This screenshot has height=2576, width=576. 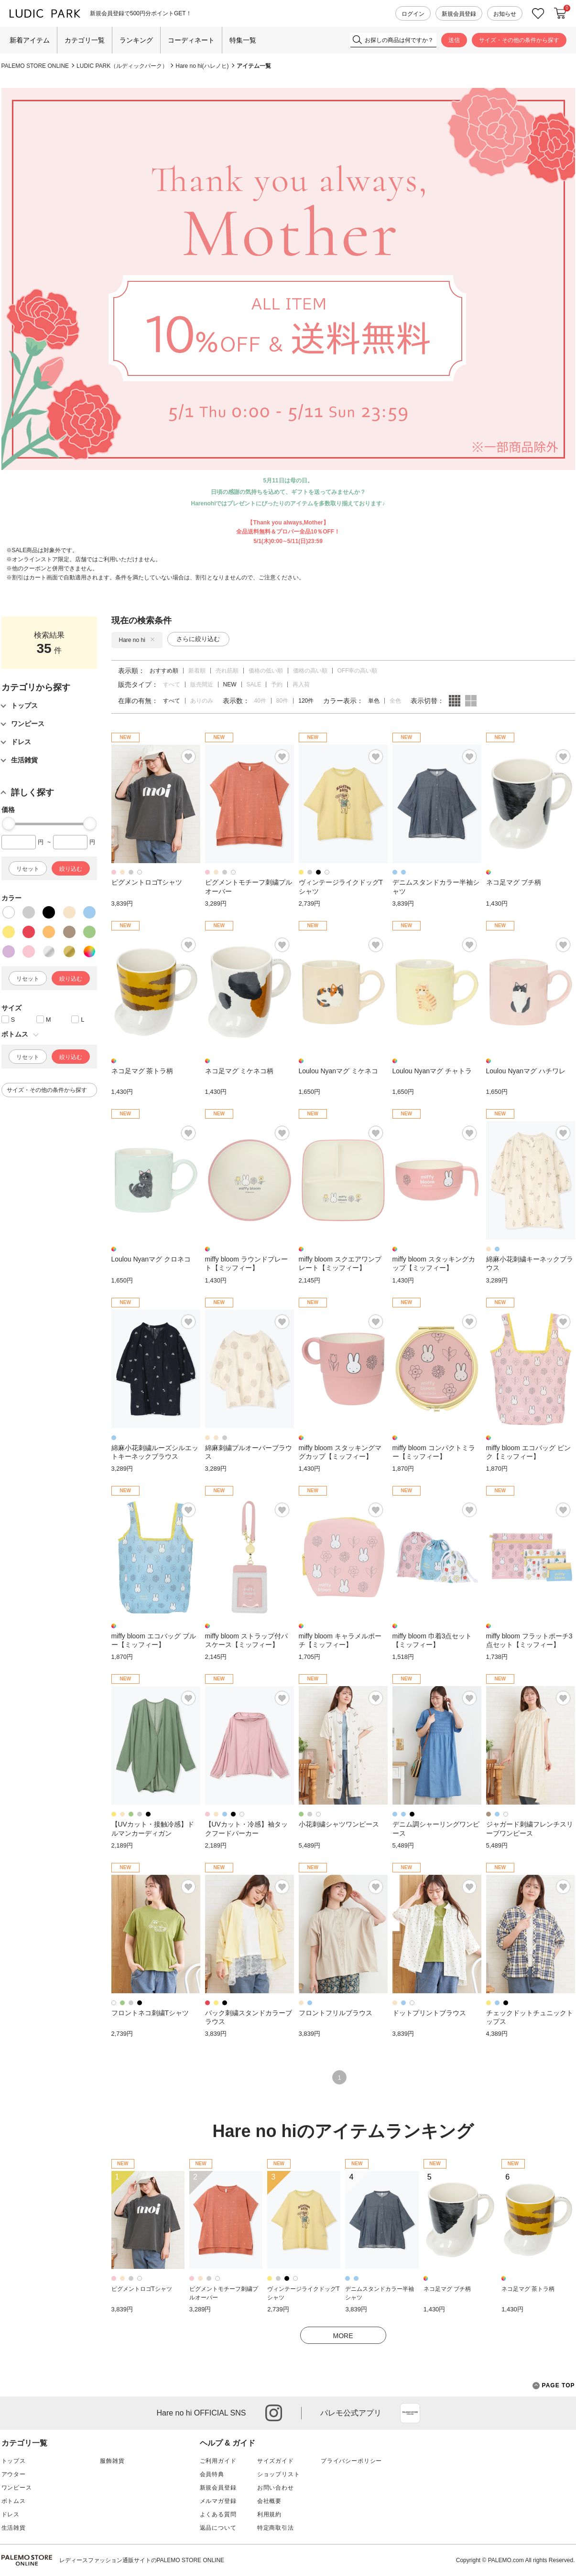 What do you see at coordinates (142, 2560) in the screenshot?
I see `レディースファッション通販サイトのPALEMO STORE ONLINE` at bounding box center [142, 2560].